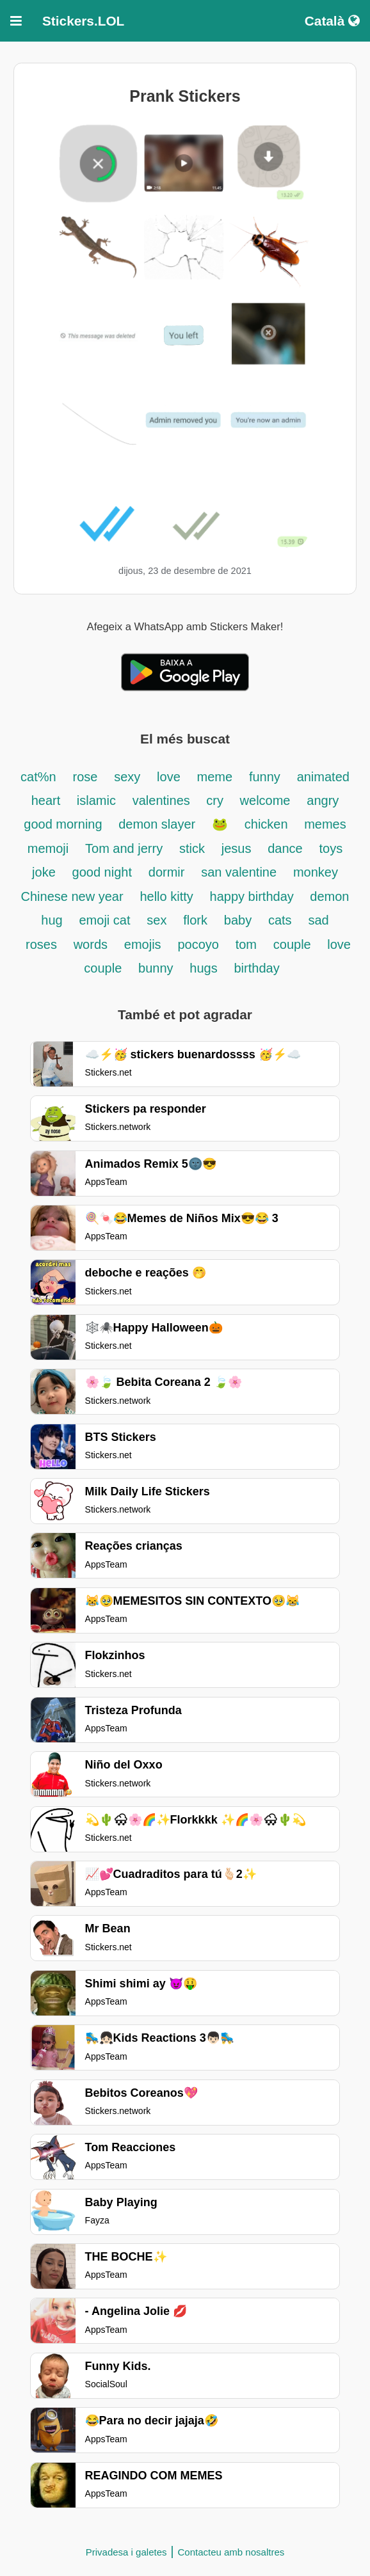  I want to click on Català, so click(332, 20).